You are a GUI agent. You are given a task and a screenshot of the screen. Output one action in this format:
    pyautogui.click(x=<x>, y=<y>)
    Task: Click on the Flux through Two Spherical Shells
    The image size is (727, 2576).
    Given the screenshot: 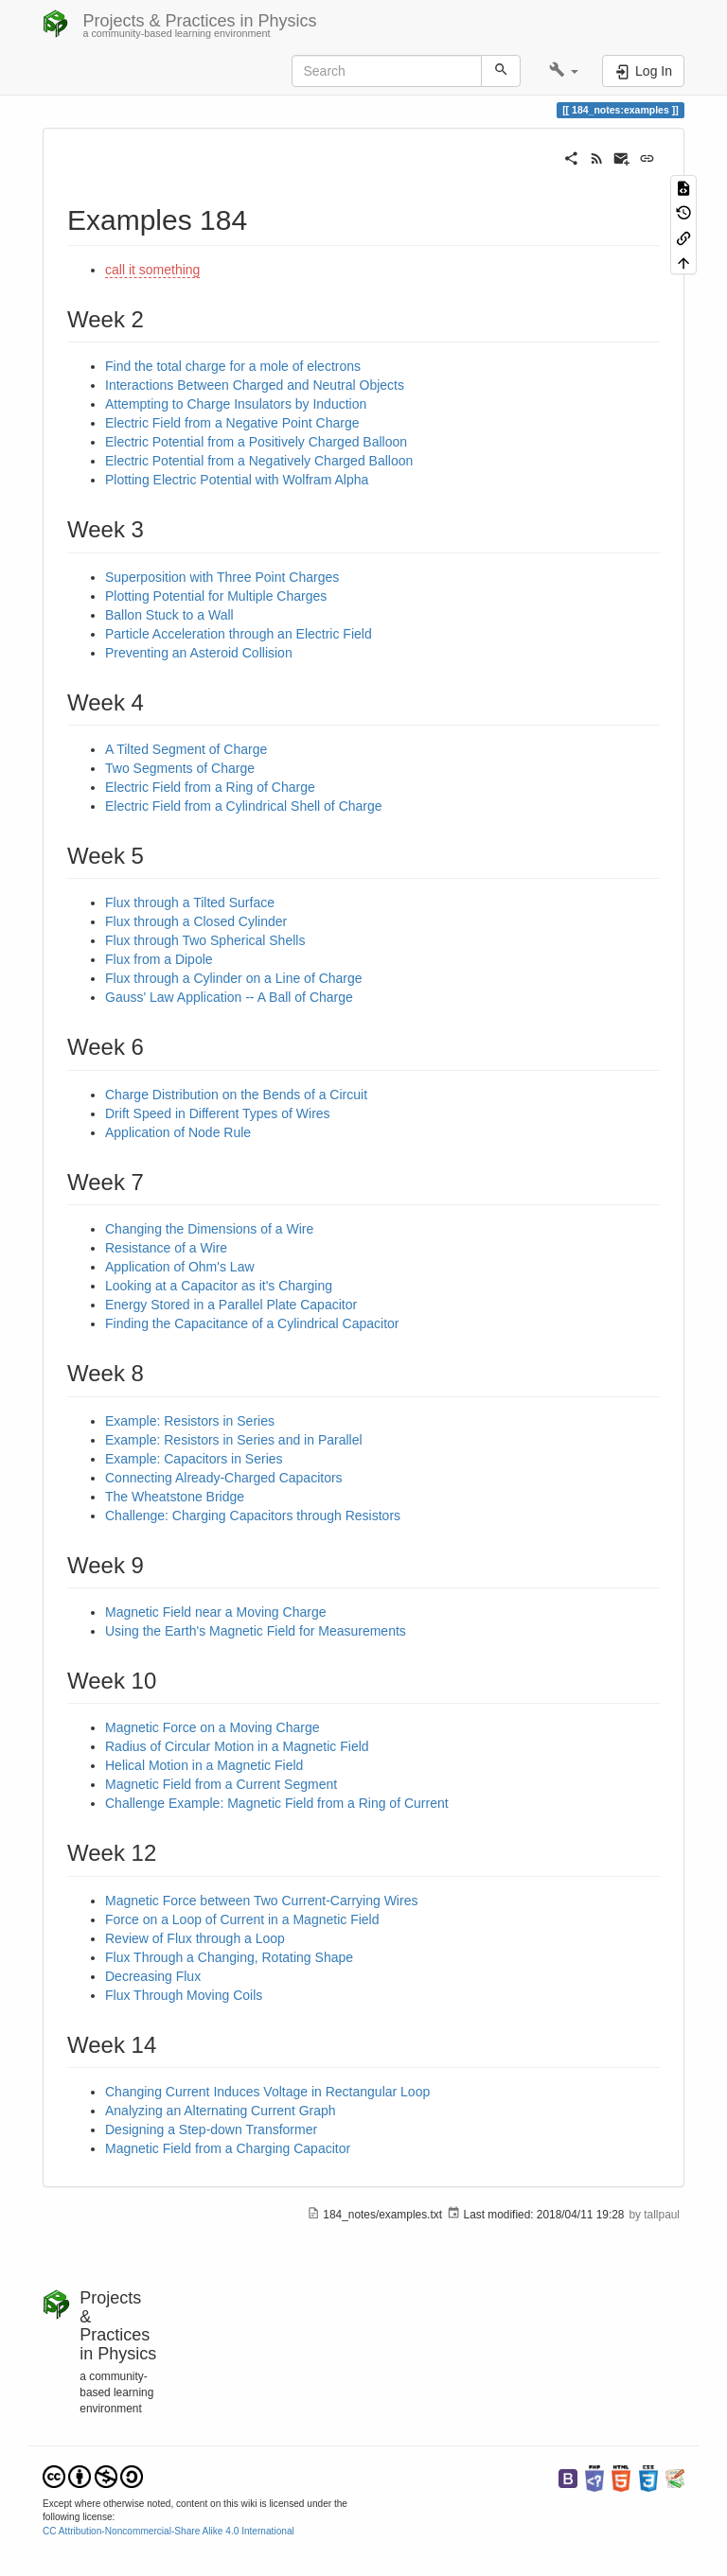 What is the action you would take?
    pyautogui.click(x=205, y=940)
    